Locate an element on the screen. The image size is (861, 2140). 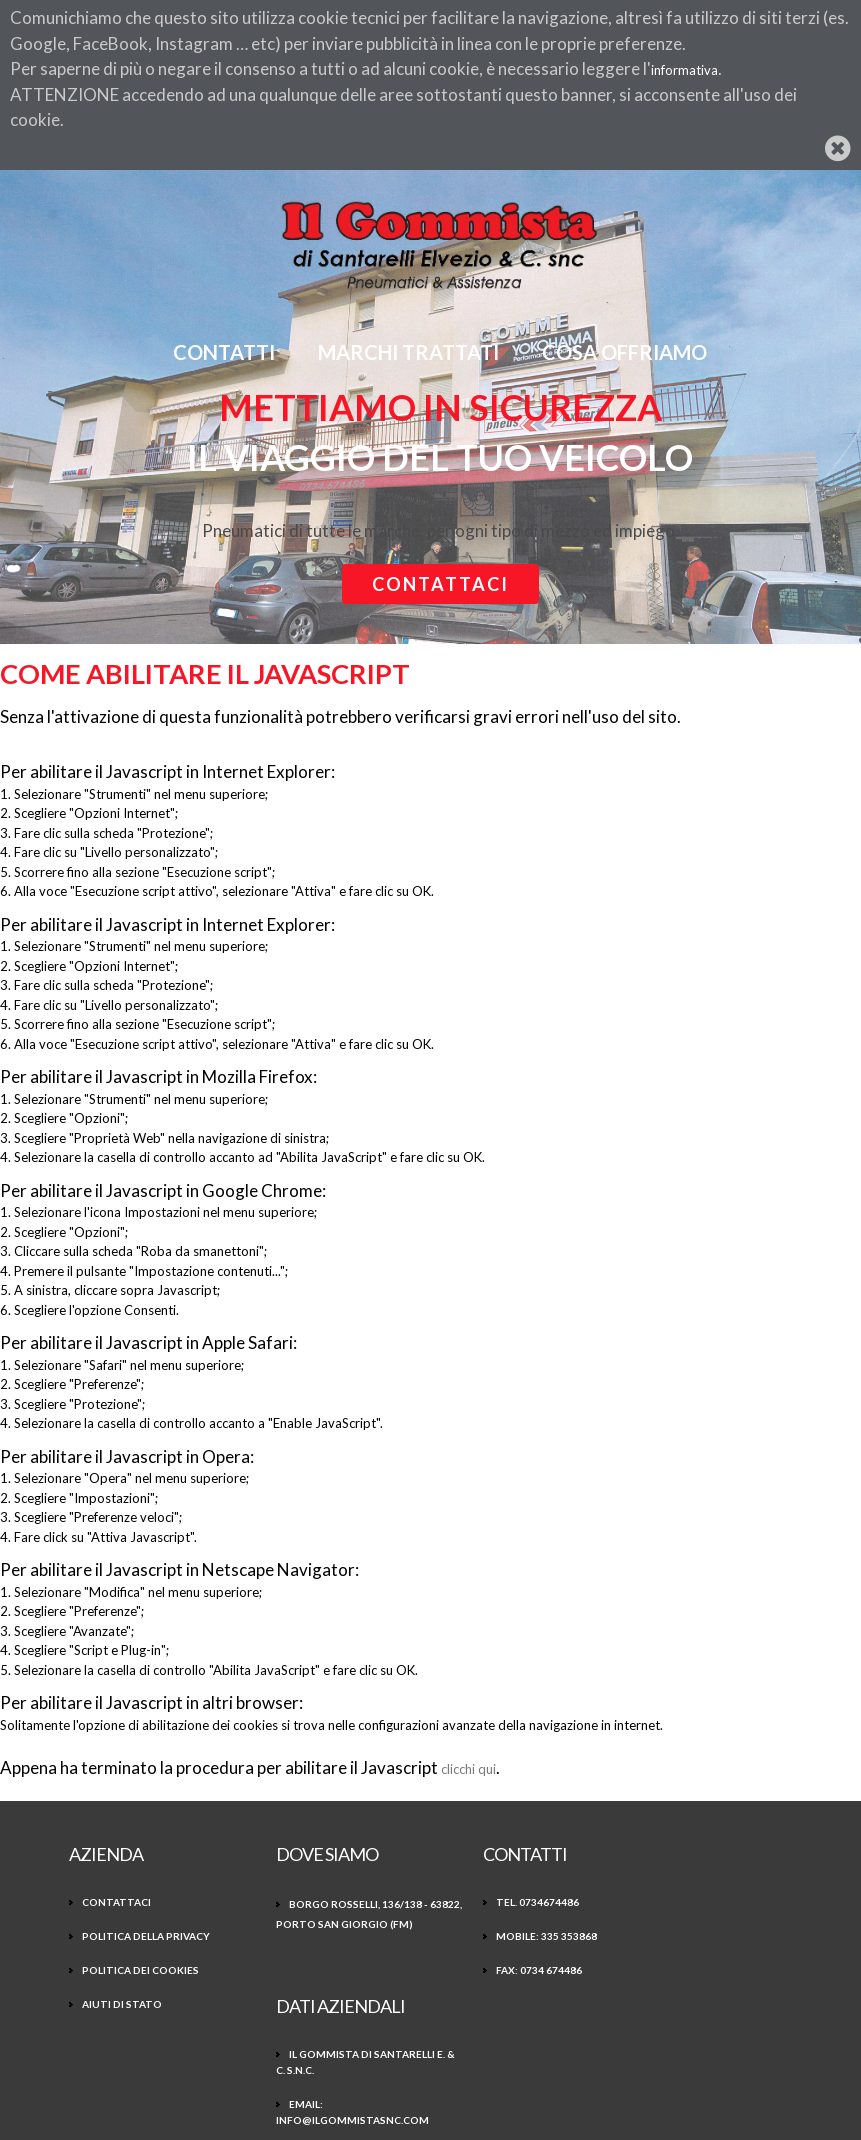
NTX Web business is located at coordinates (538, 2112).